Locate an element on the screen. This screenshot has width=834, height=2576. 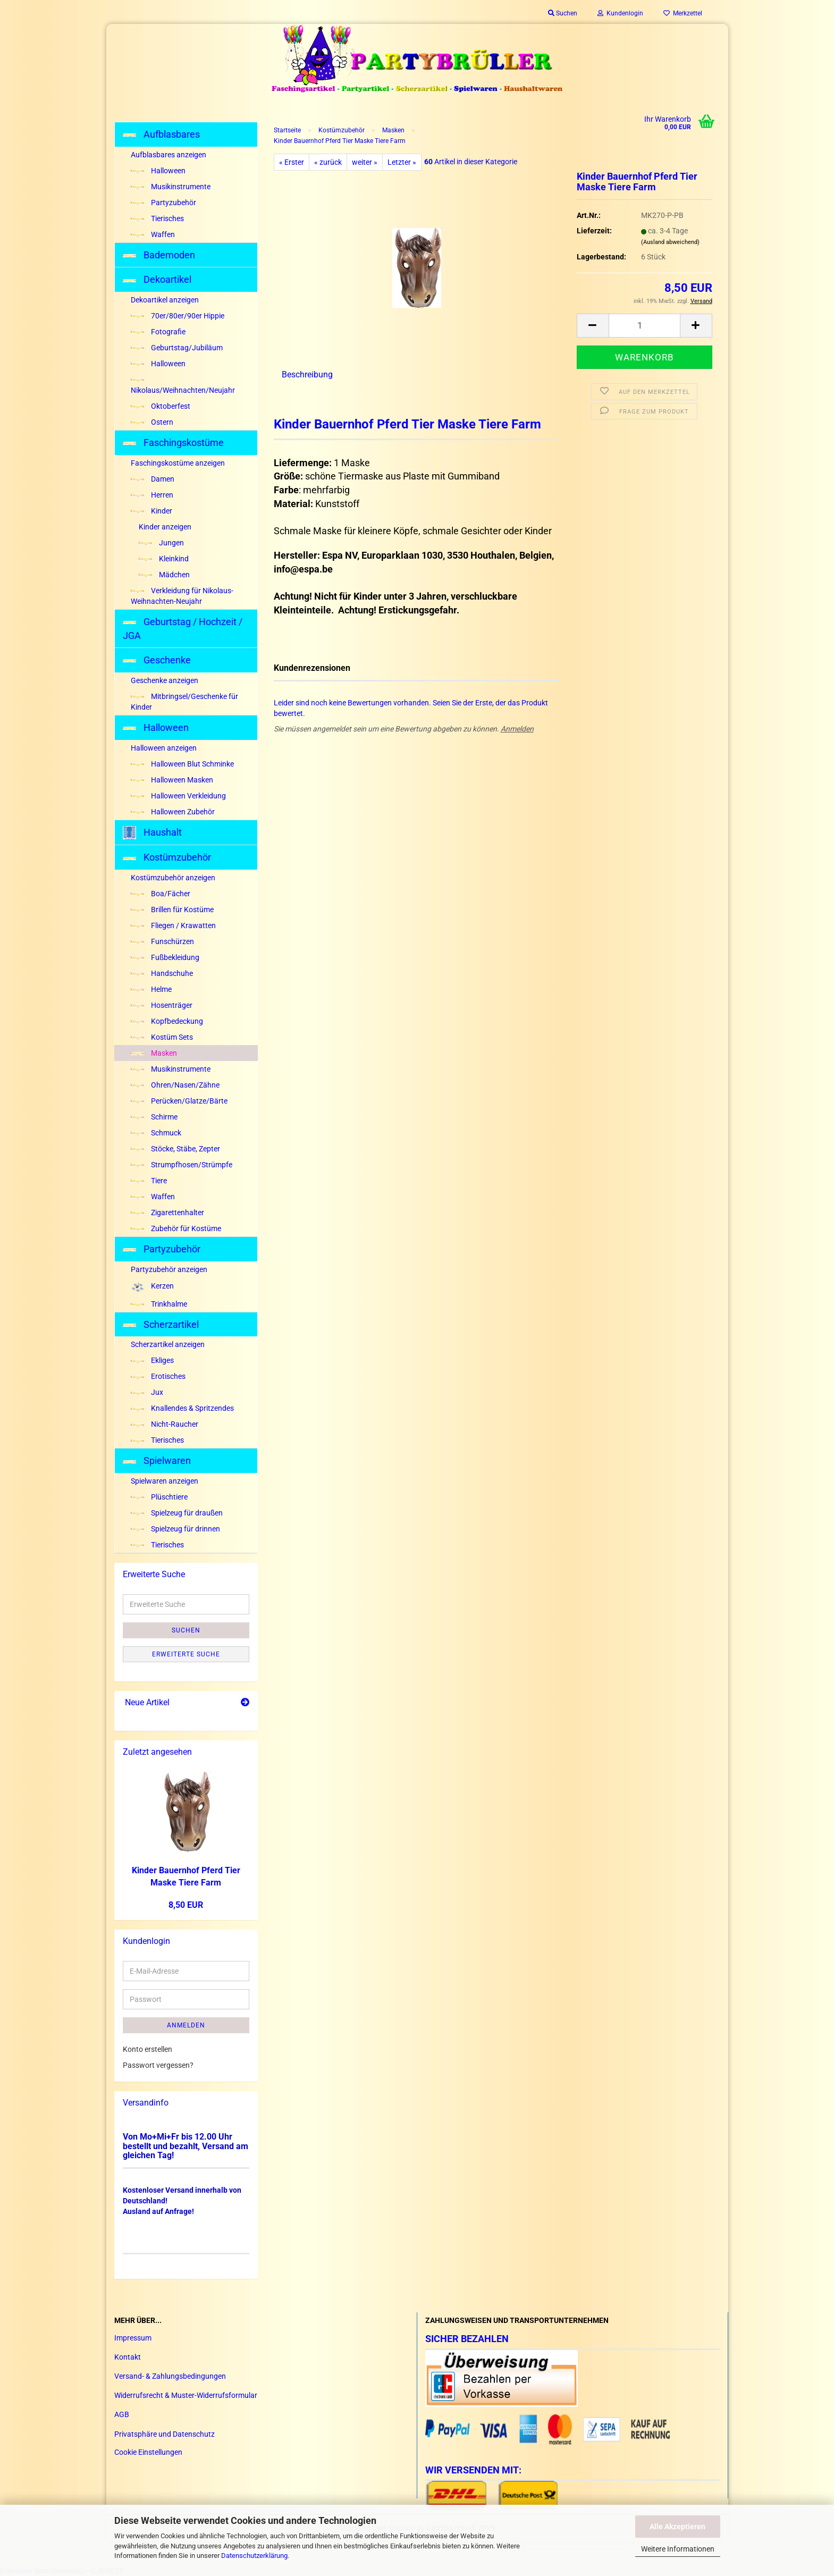
Kerzen is located at coordinates (152, 1286).